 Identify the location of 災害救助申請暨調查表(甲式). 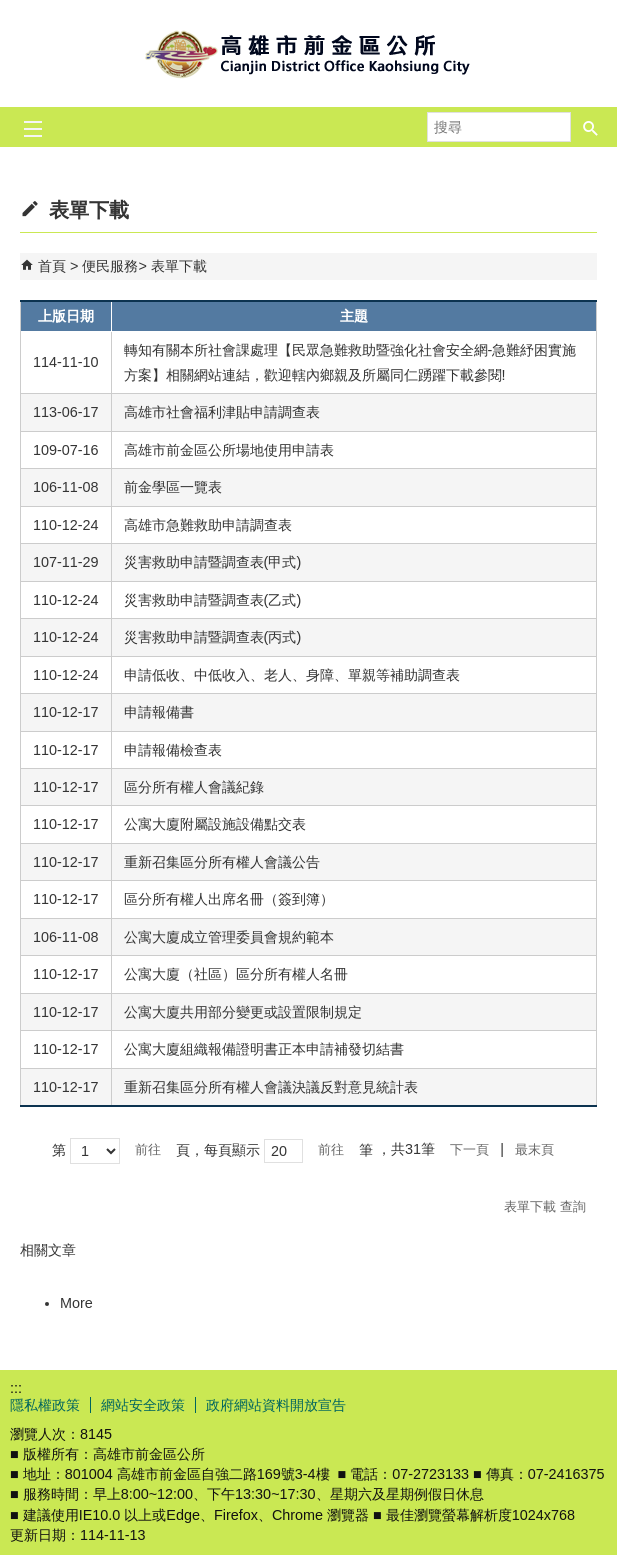
(213, 562).